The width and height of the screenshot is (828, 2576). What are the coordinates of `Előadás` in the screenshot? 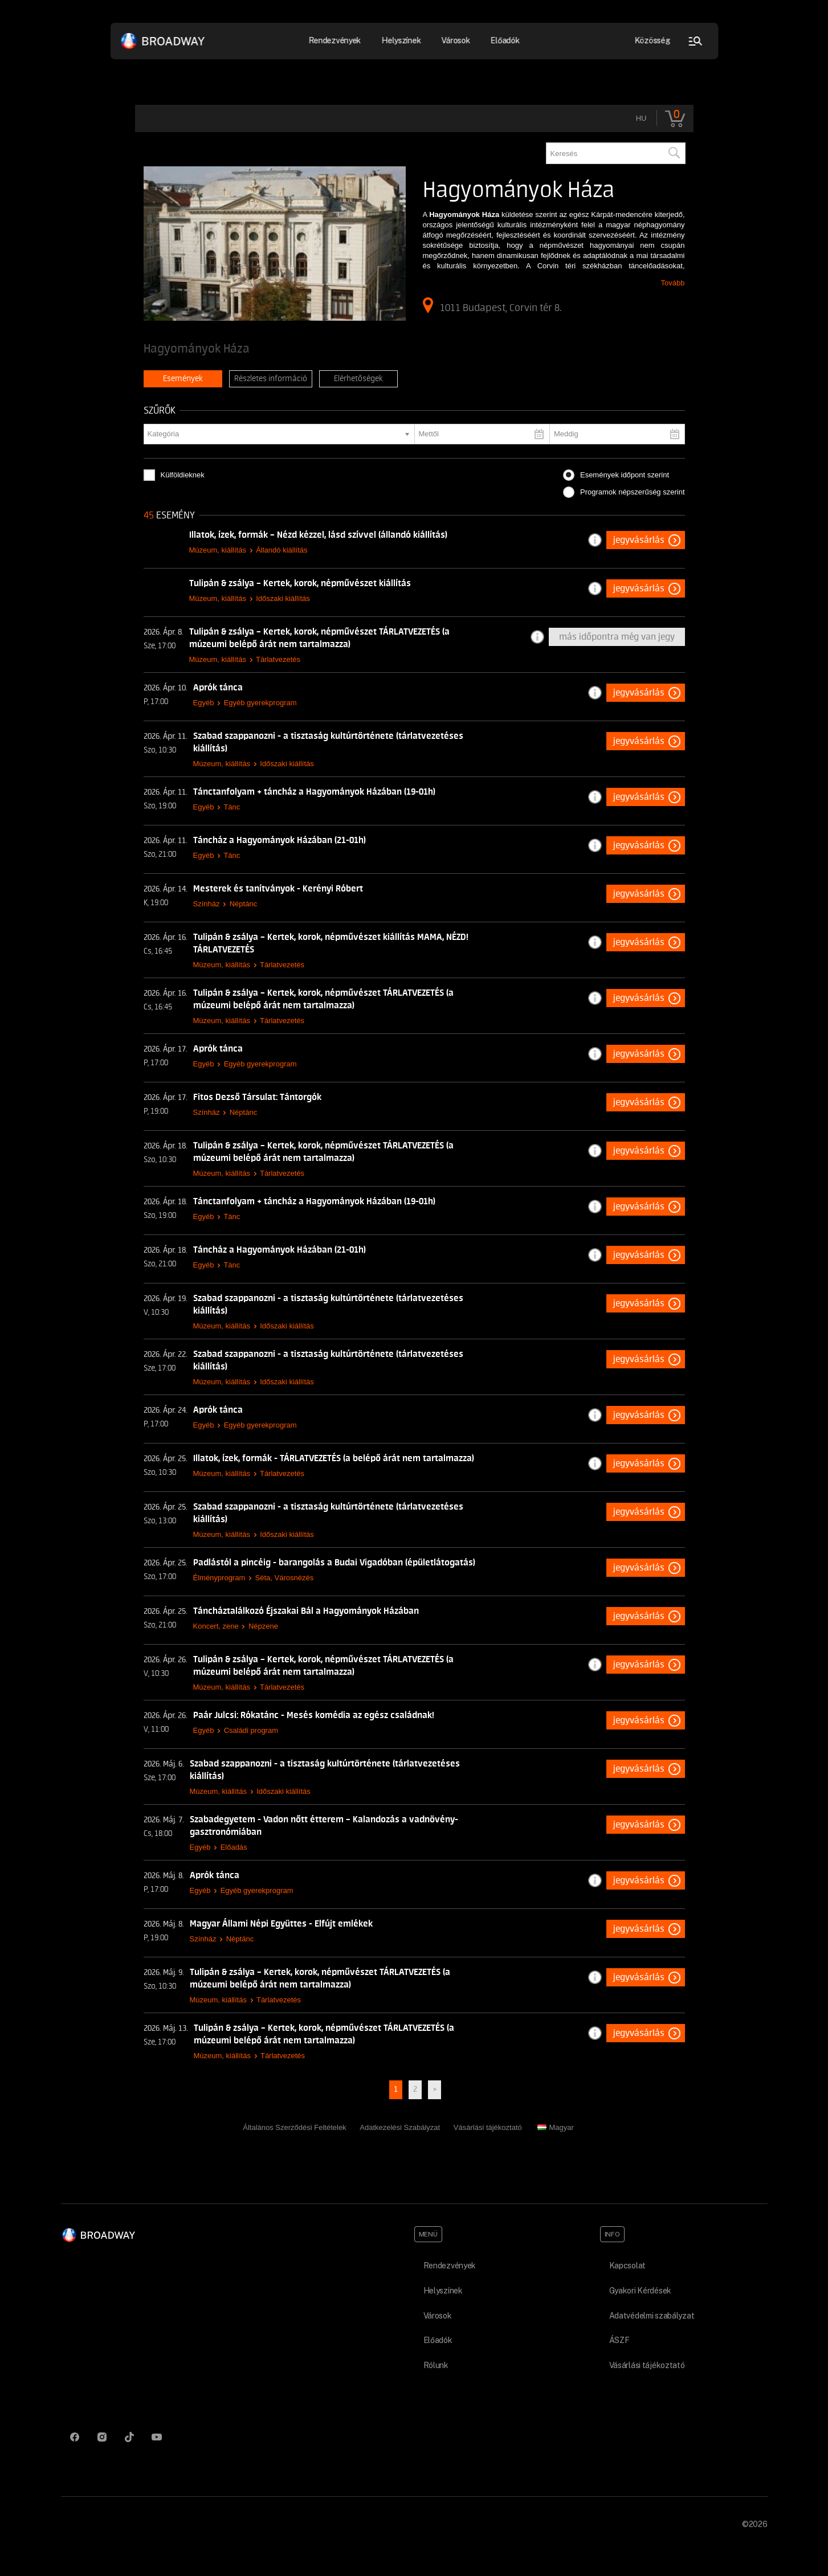 It's located at (234, 1847).